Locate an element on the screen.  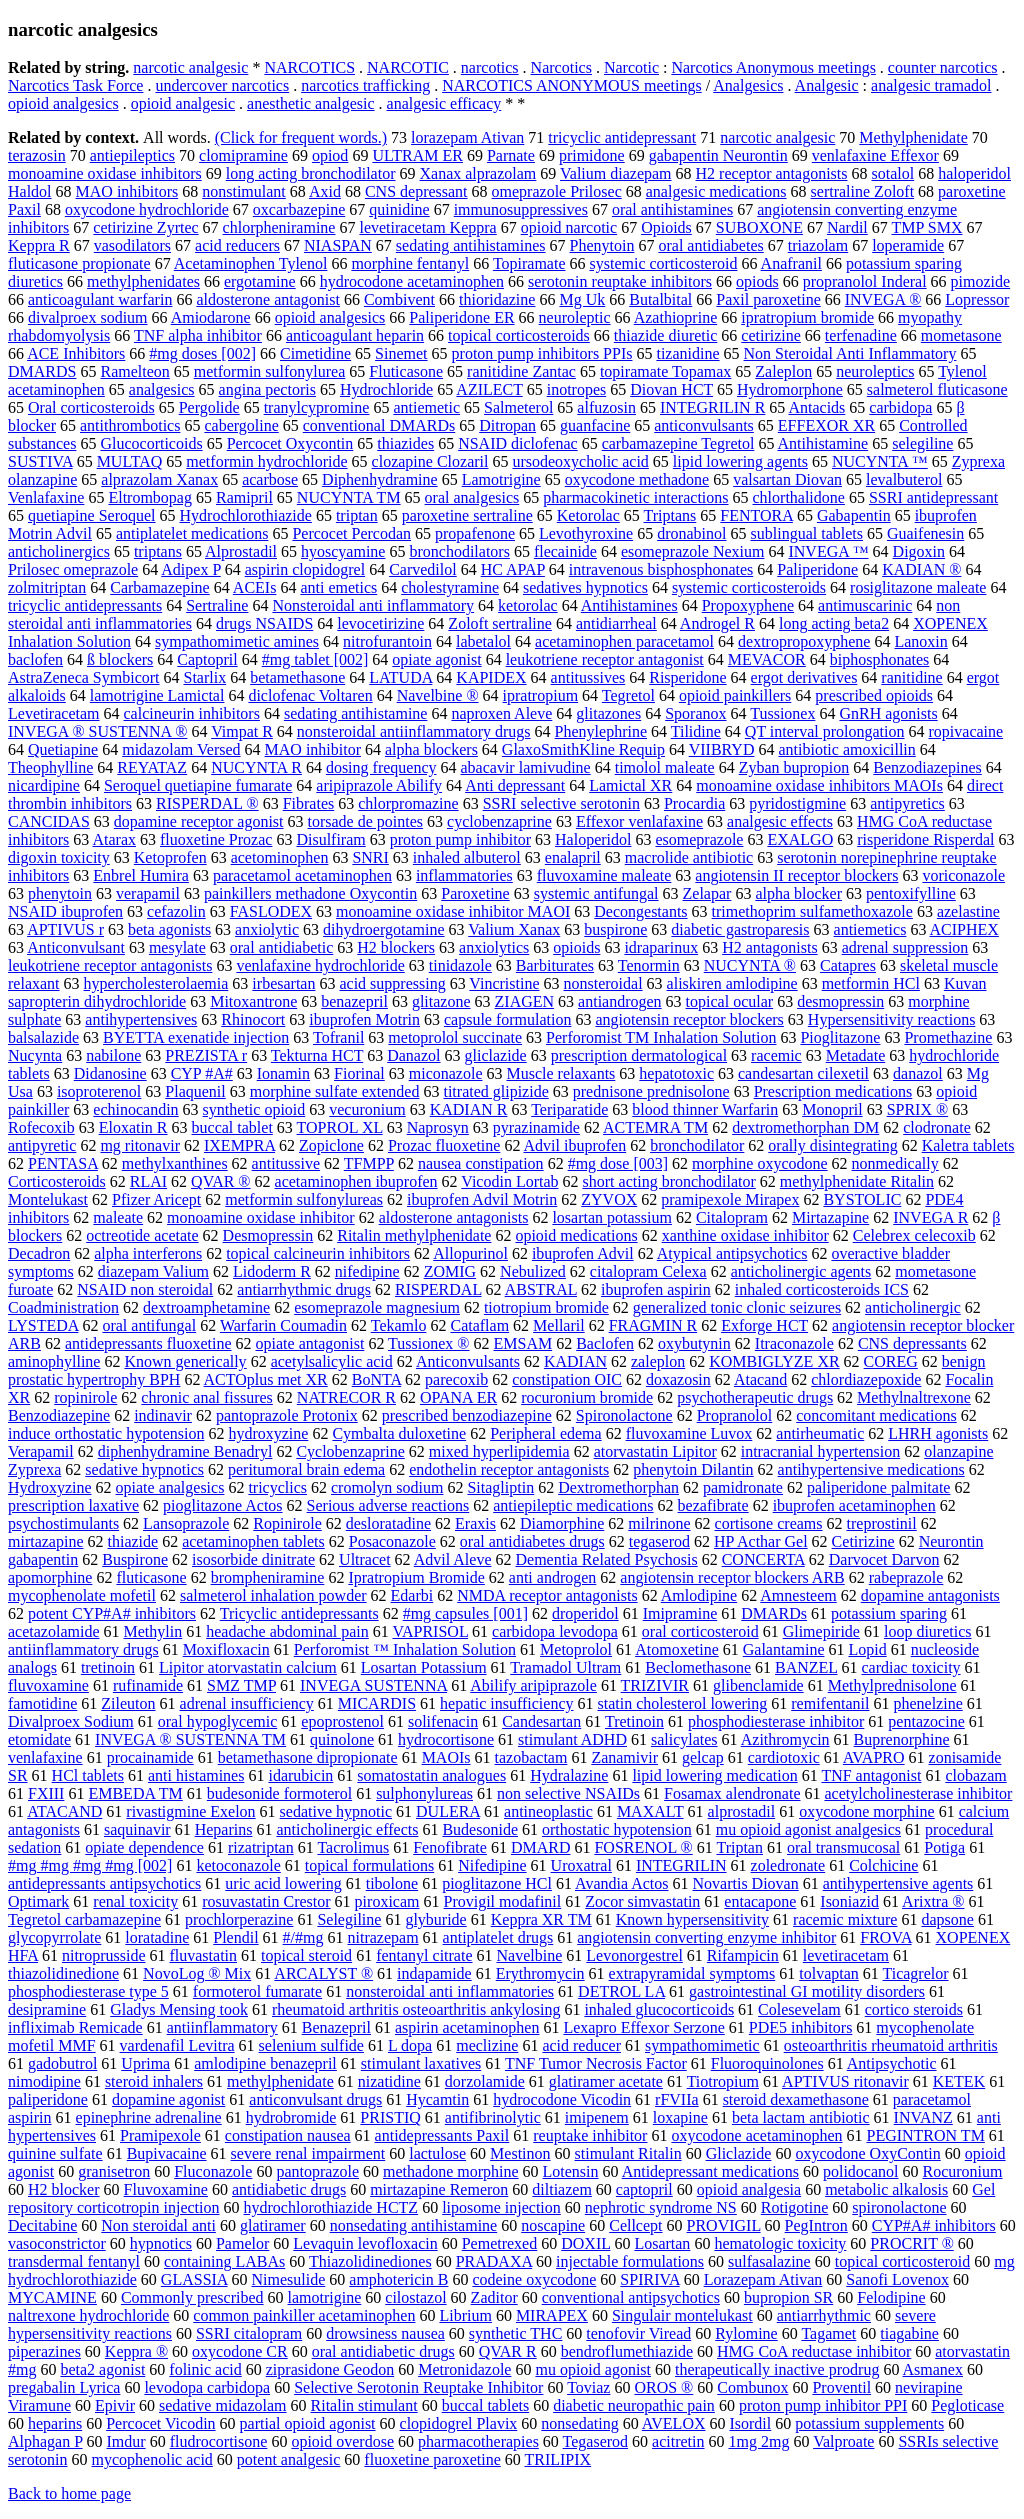
dapsone is located at coordinates (947, 1919).